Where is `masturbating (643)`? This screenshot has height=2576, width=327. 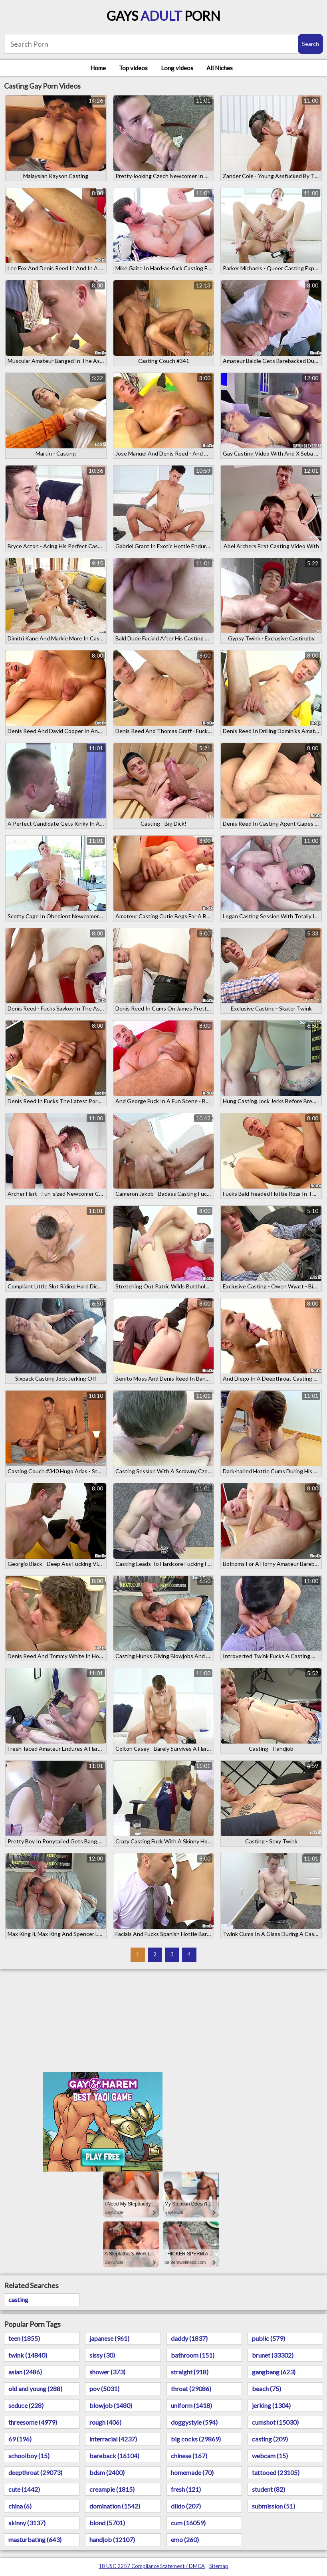 masturbating (643) is located at coordinates (34, 2539).